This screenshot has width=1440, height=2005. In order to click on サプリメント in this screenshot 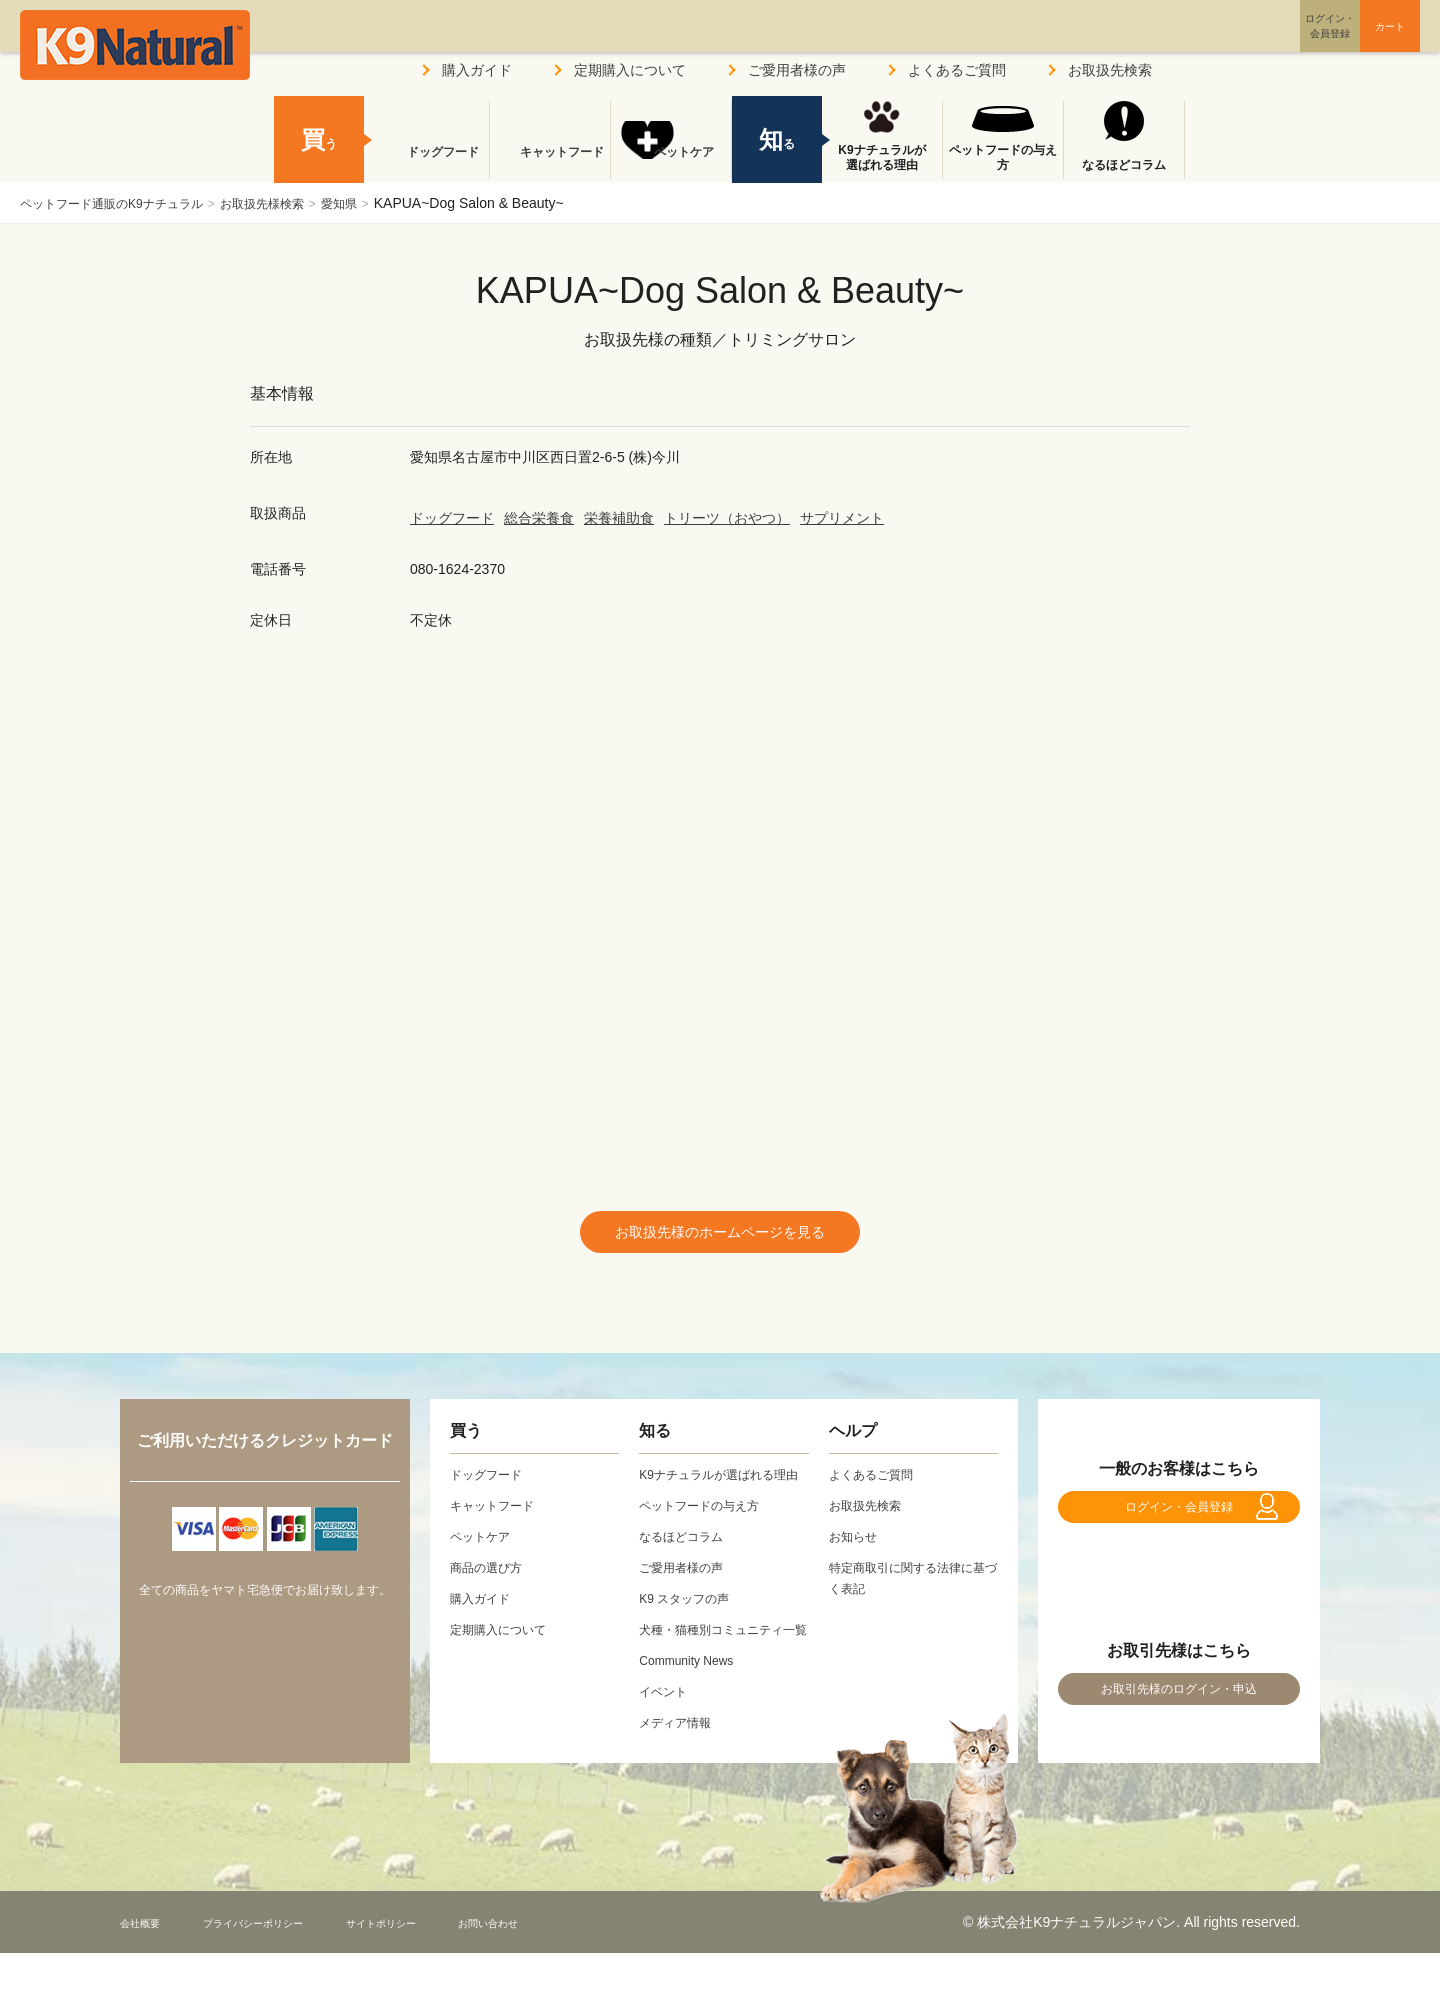, I will do `click(842, 518)`.